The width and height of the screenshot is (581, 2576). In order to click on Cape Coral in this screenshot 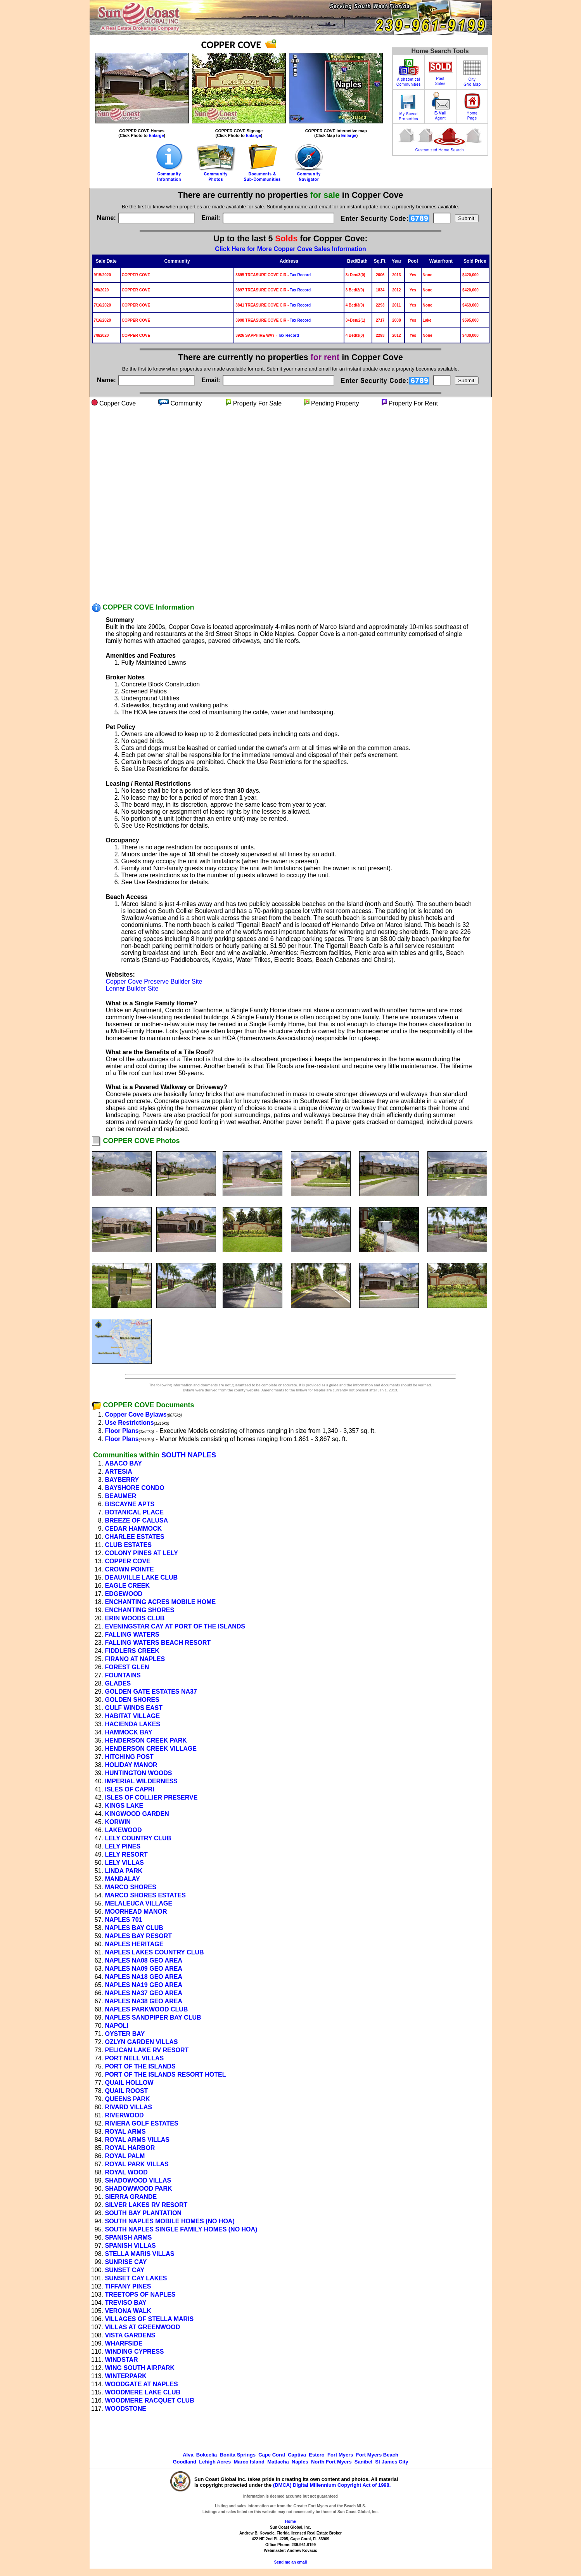, I will do `click(271, 2455)`.